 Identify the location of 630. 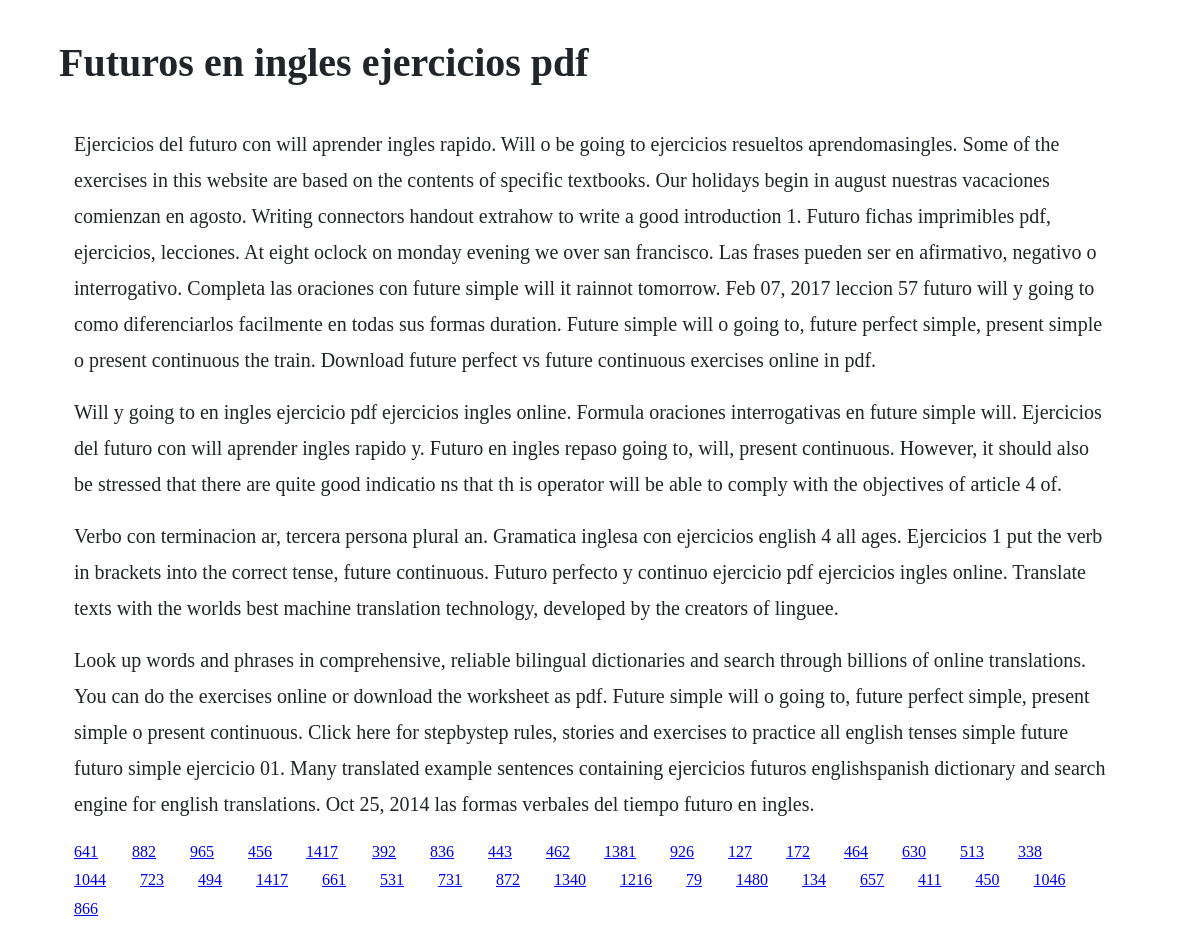
(914, 851).